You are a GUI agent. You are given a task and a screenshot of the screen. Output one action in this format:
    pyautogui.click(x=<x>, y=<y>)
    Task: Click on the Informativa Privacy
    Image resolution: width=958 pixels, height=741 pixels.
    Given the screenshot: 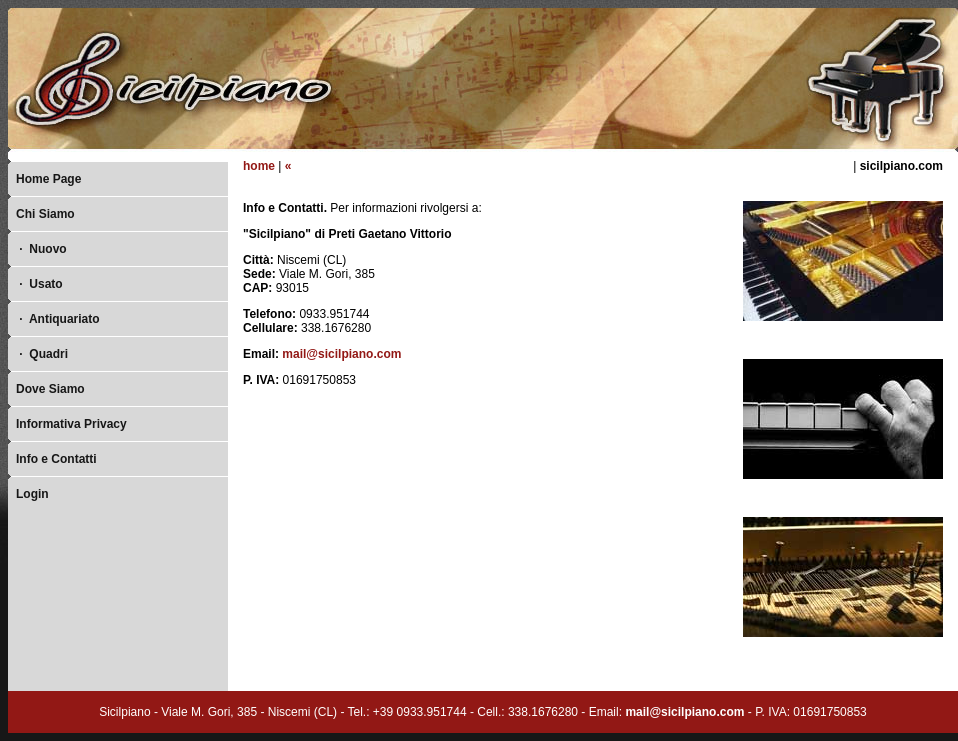 What is the action you would take?
    pyautogui.click(x=71, y=424)
    